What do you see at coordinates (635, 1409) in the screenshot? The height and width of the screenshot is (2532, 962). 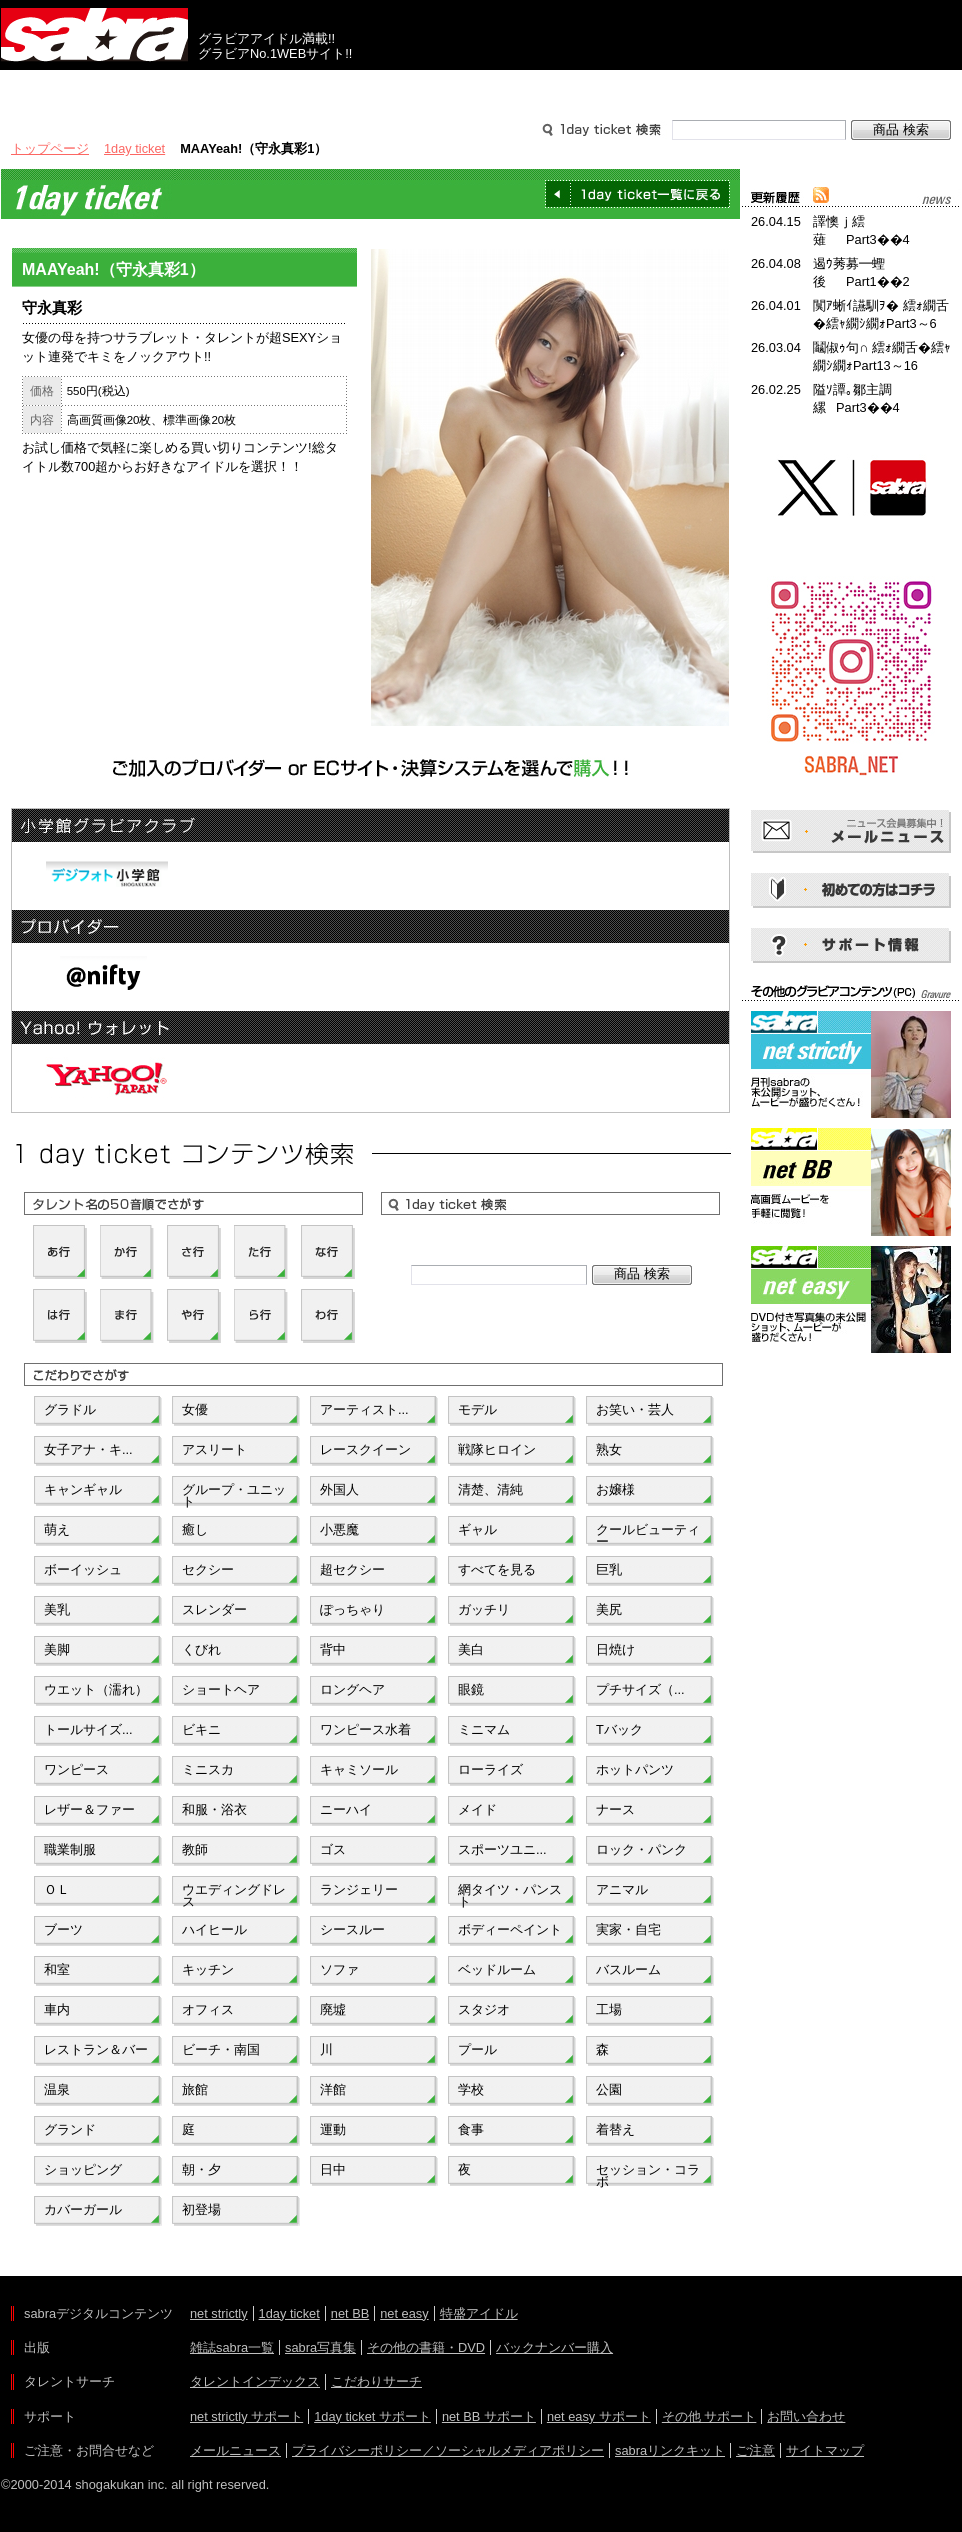 I see `お笑い・芸人` at bounding box center [635, 1409].